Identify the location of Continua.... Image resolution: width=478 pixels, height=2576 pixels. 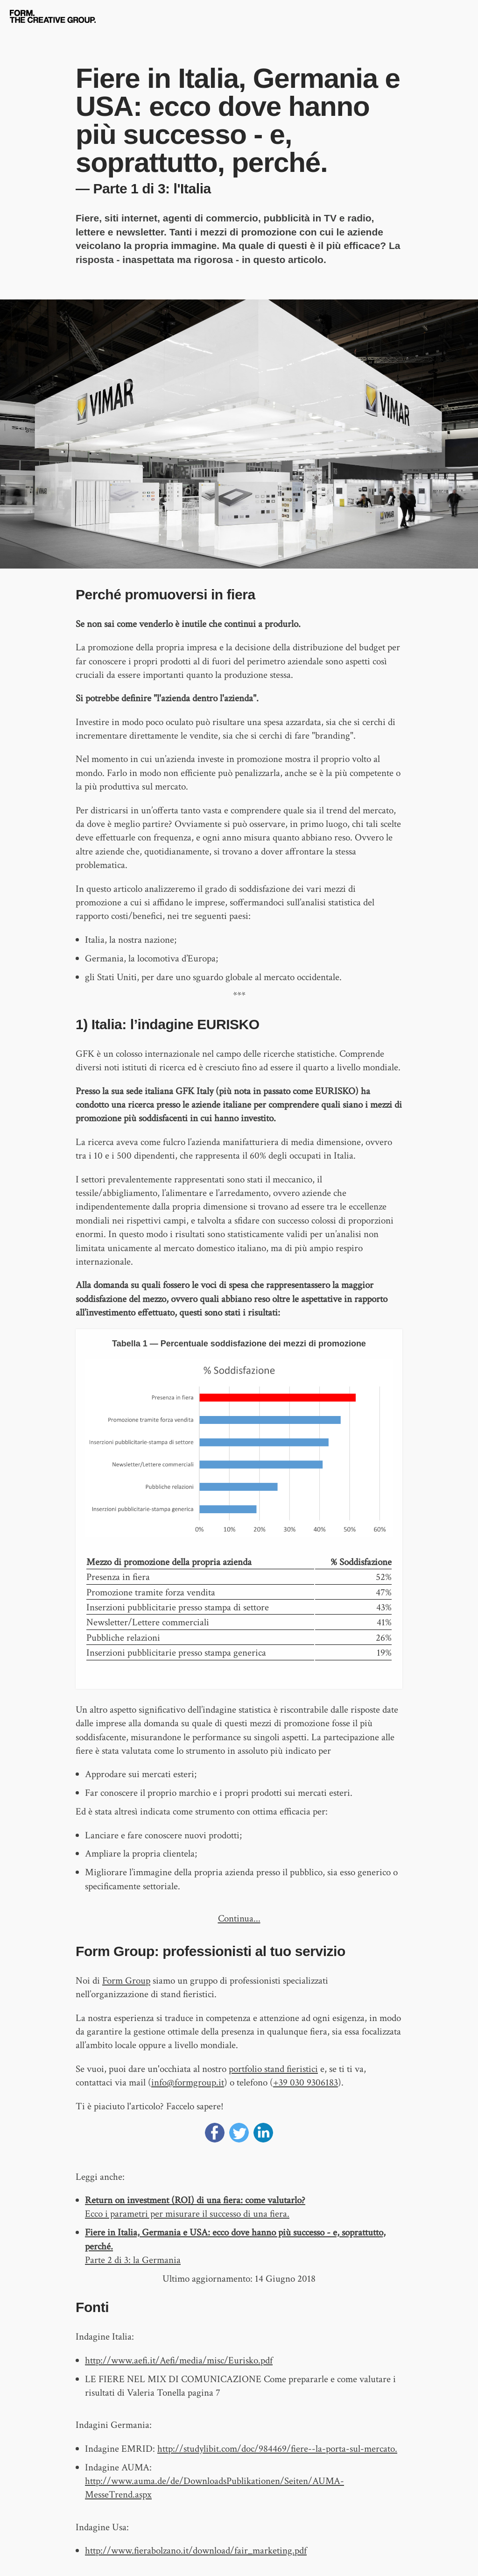
(239, 1918).